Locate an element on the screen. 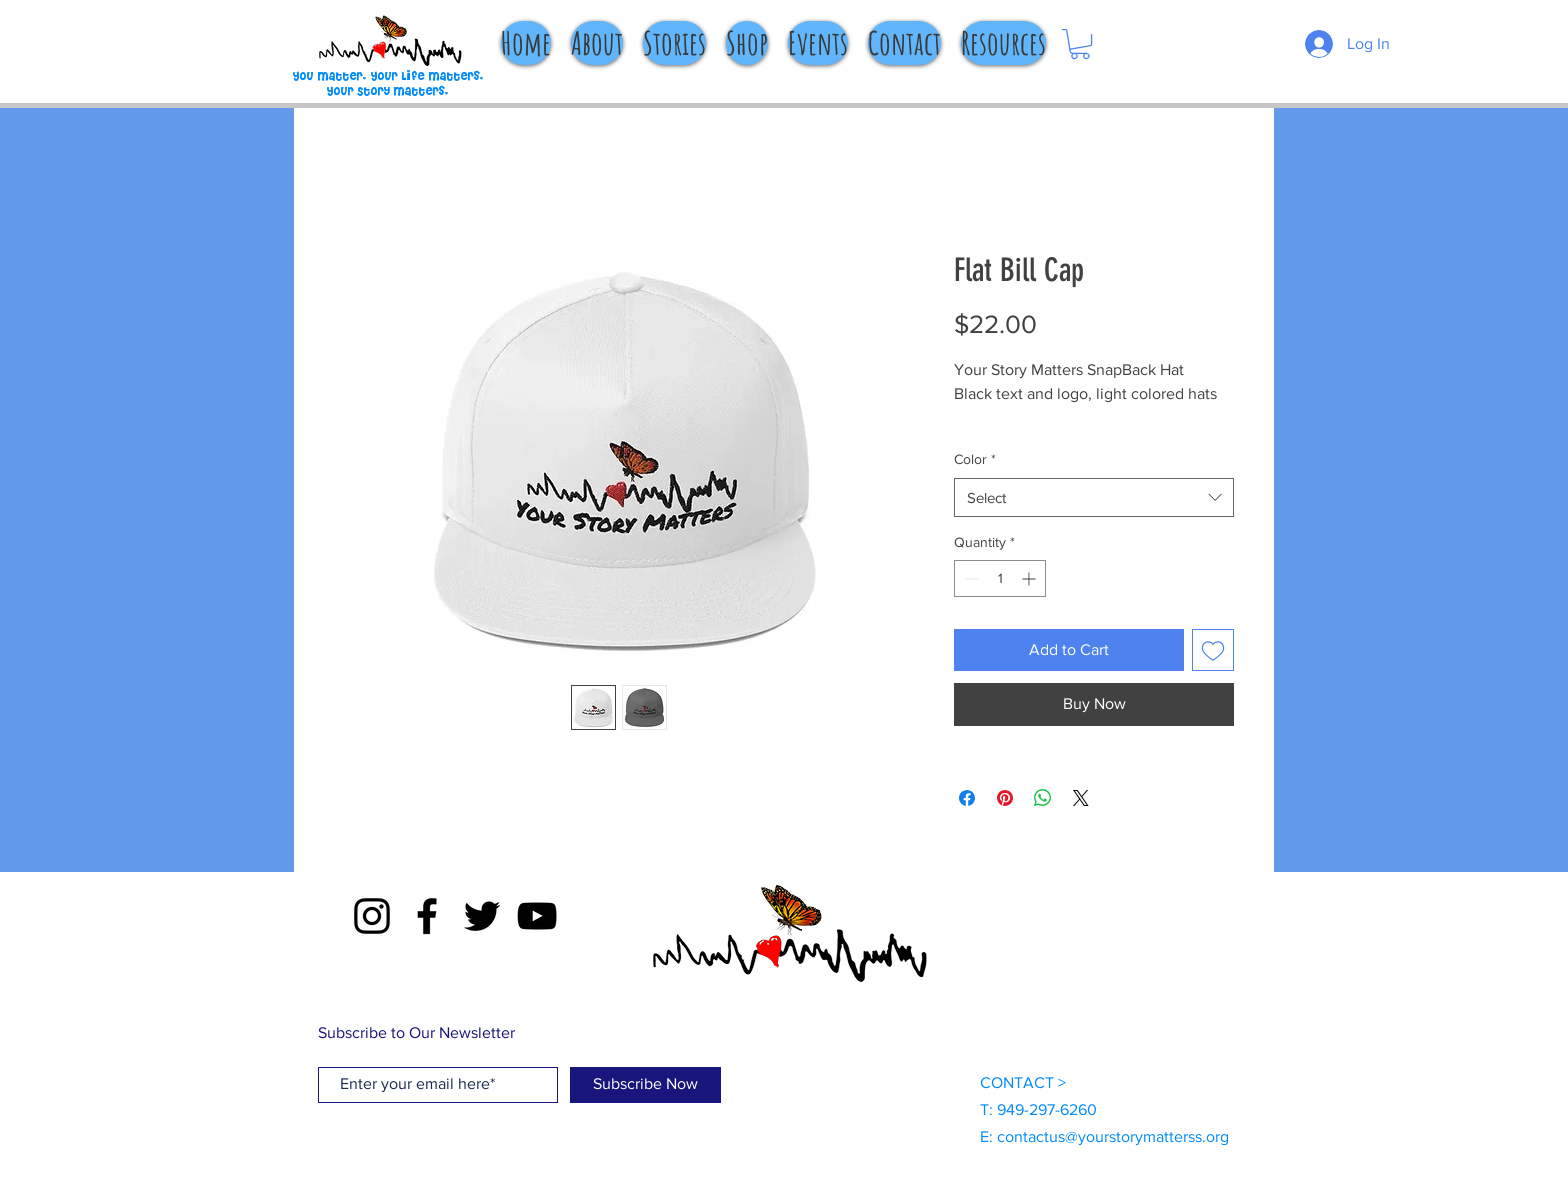 This screenshot has width=1568, height=1200. [spinbutton] is located at coordinates (1000, 578).